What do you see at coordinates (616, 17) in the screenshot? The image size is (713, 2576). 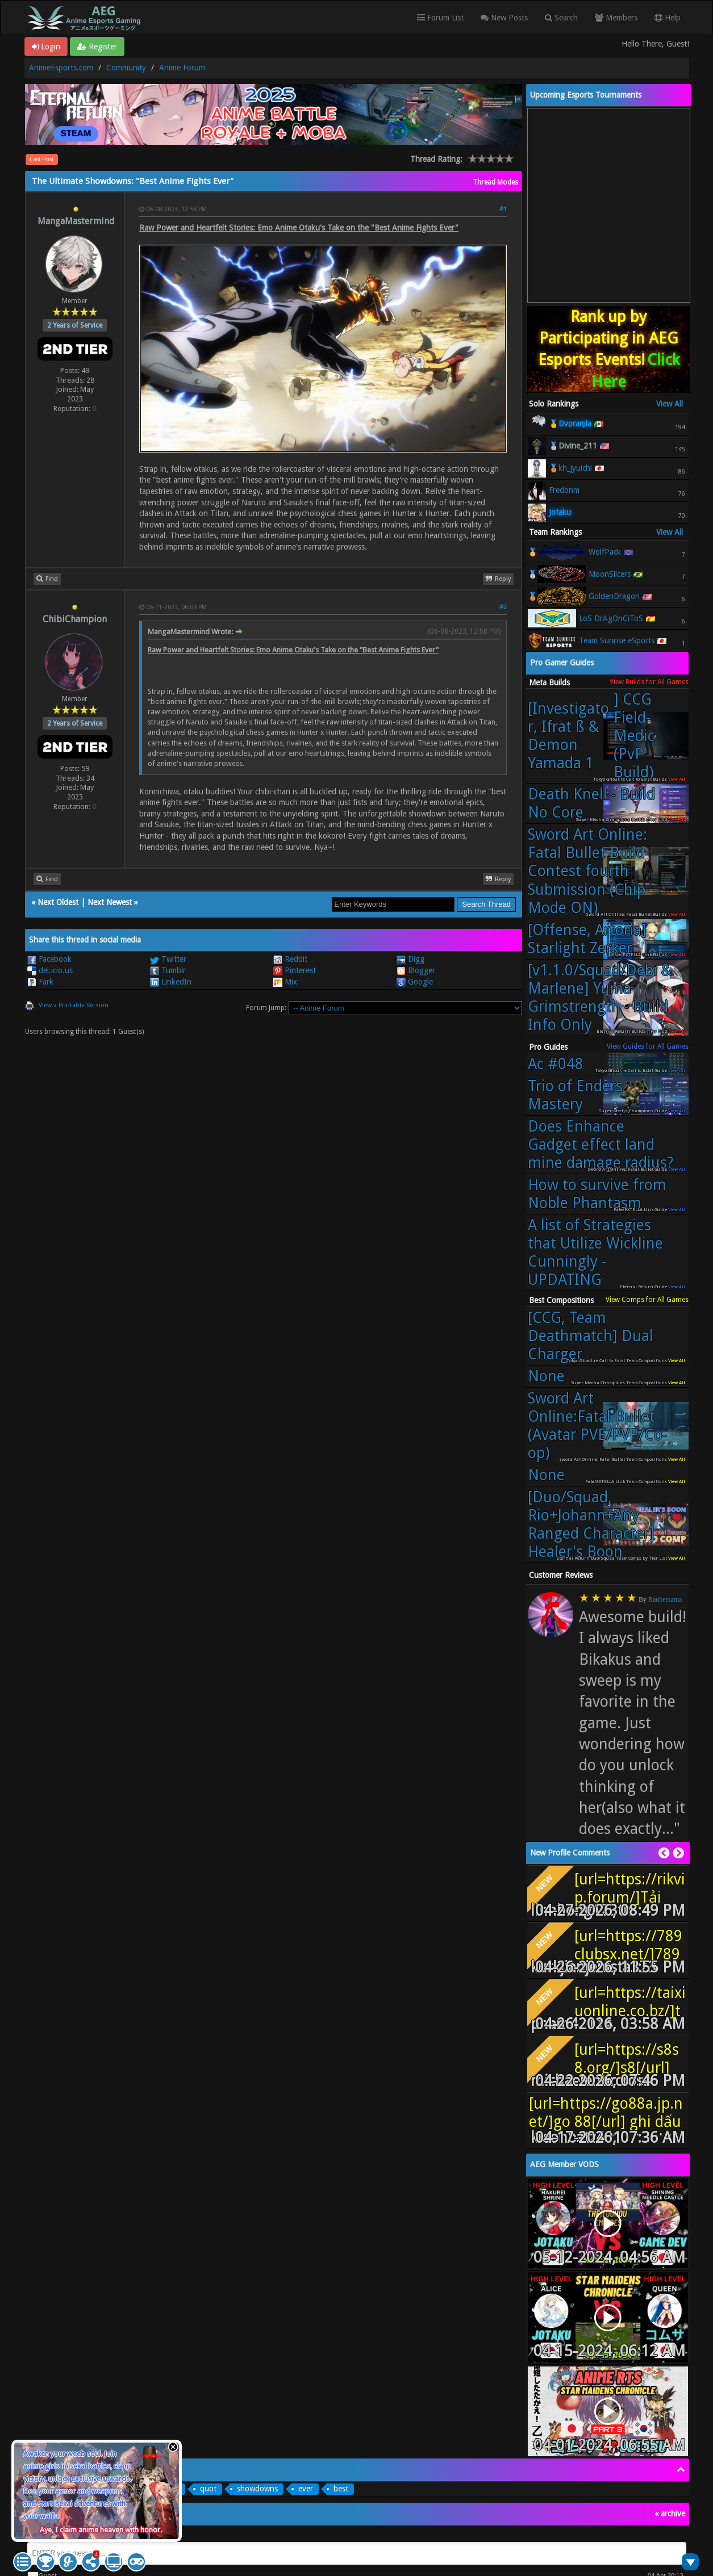 I see `Members` at bounding box center [616, 17].